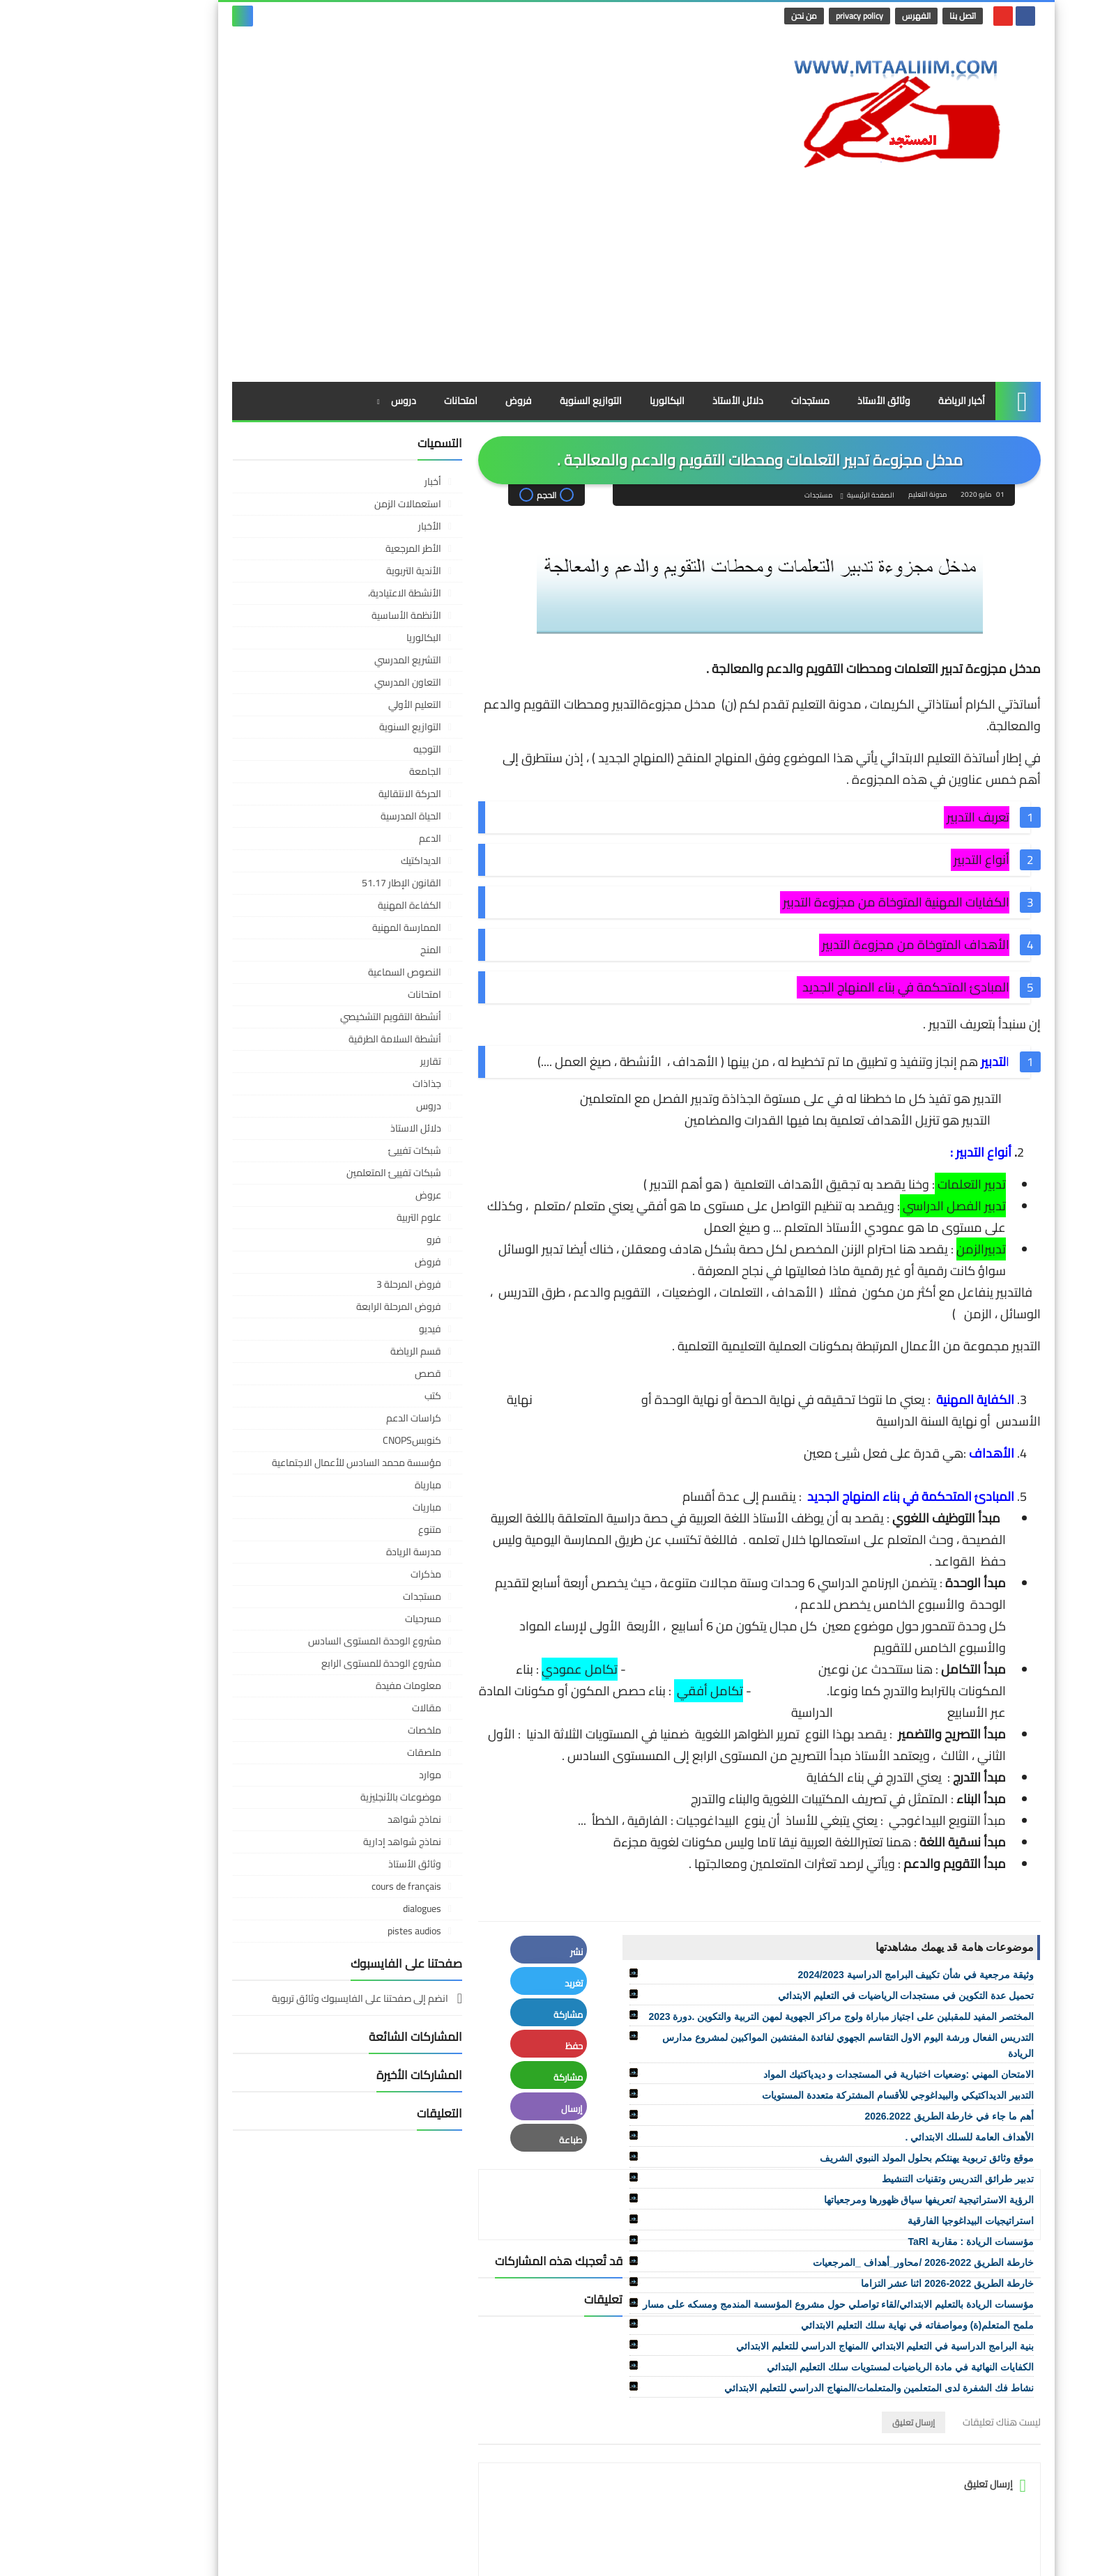 This screenshot has height=2576, width=1093. Describe the element at coordinates (340, 1200) in the screenshot. I see `فيديو` at that location.